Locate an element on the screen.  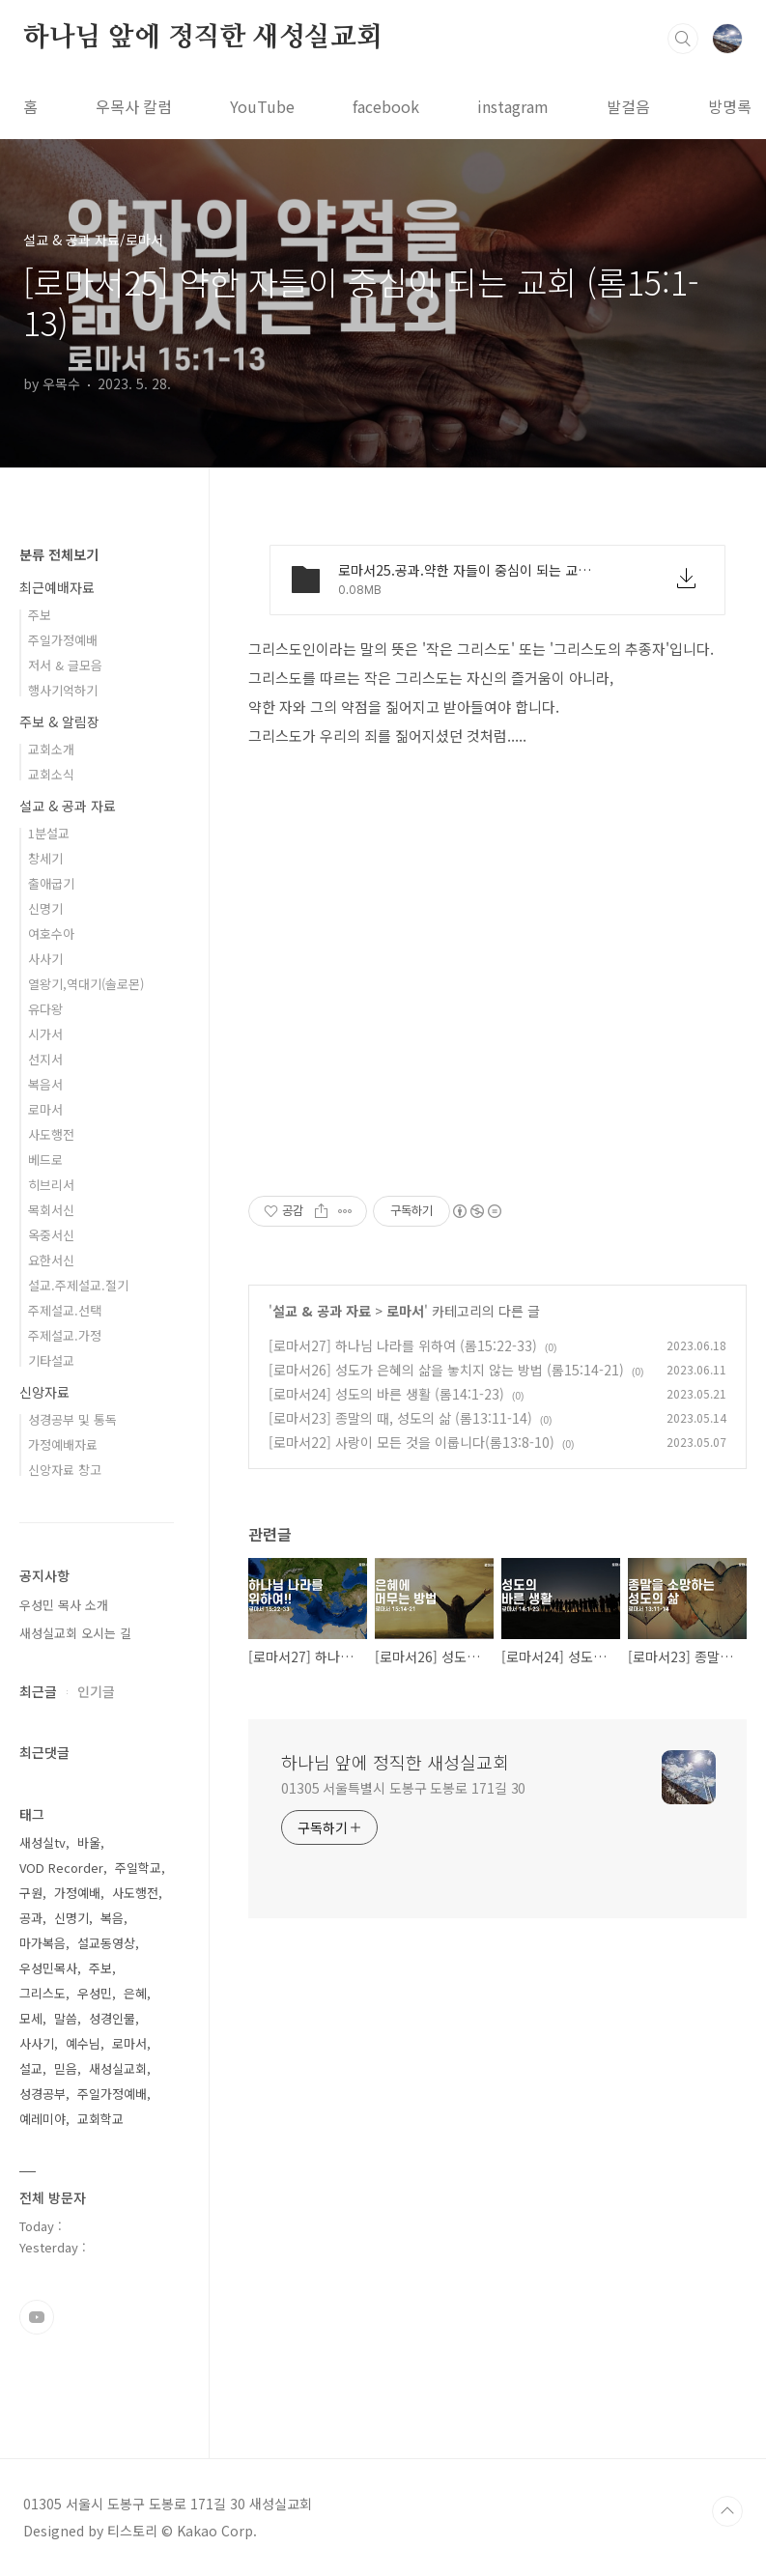
우목사 칼럼 is located at coordinates (134, 106).